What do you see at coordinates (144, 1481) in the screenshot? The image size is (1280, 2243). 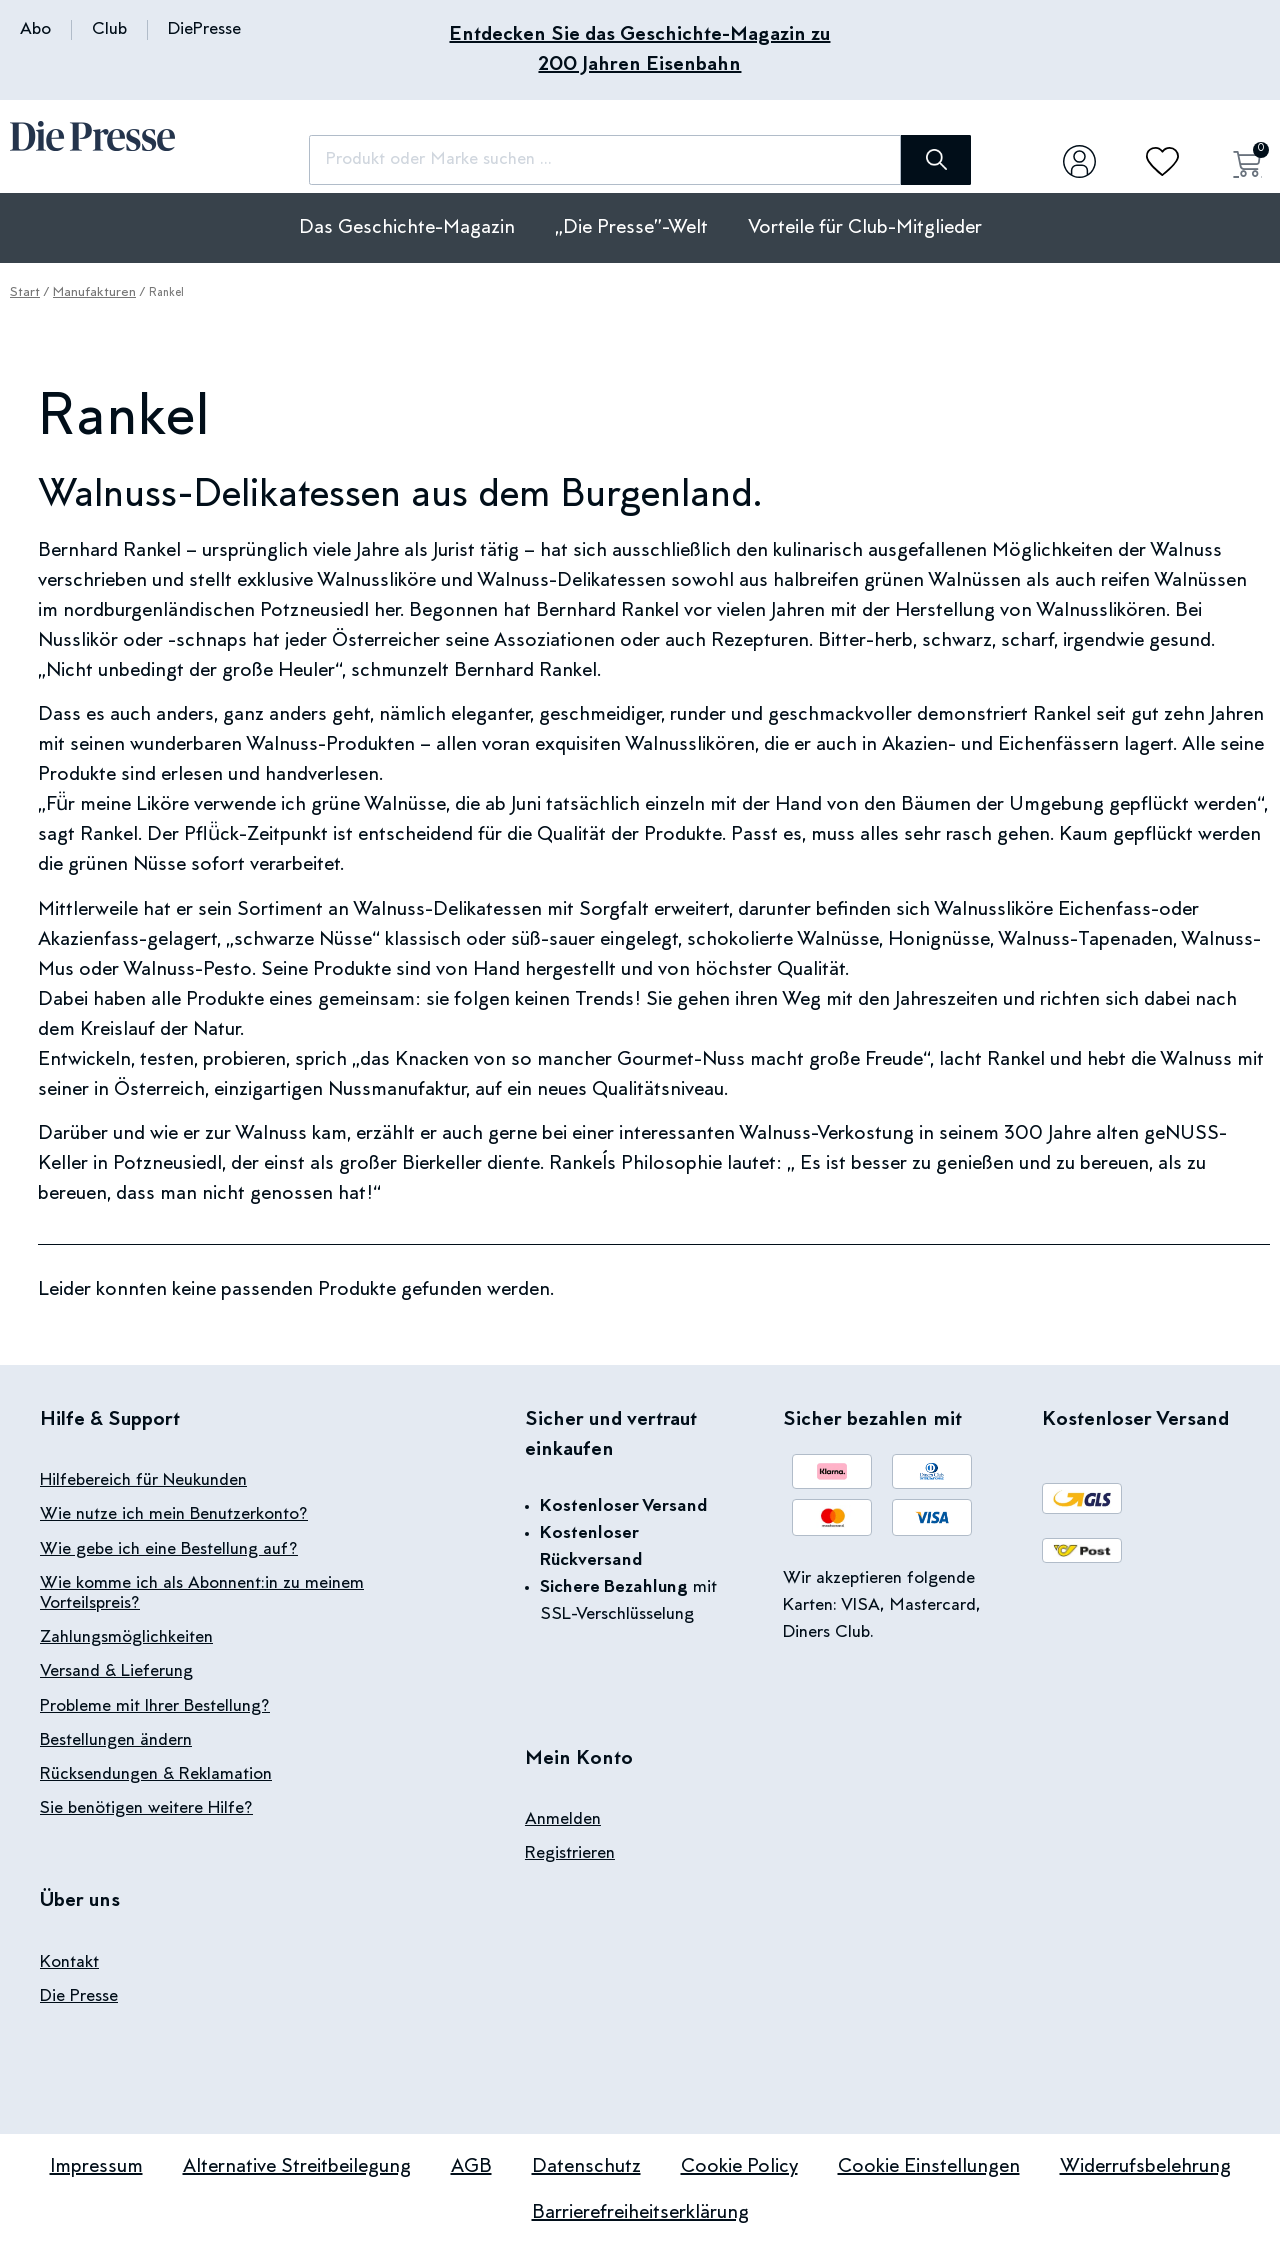 I see `Hilfebereich für Neukunden` at bounding box center [144, 1481].